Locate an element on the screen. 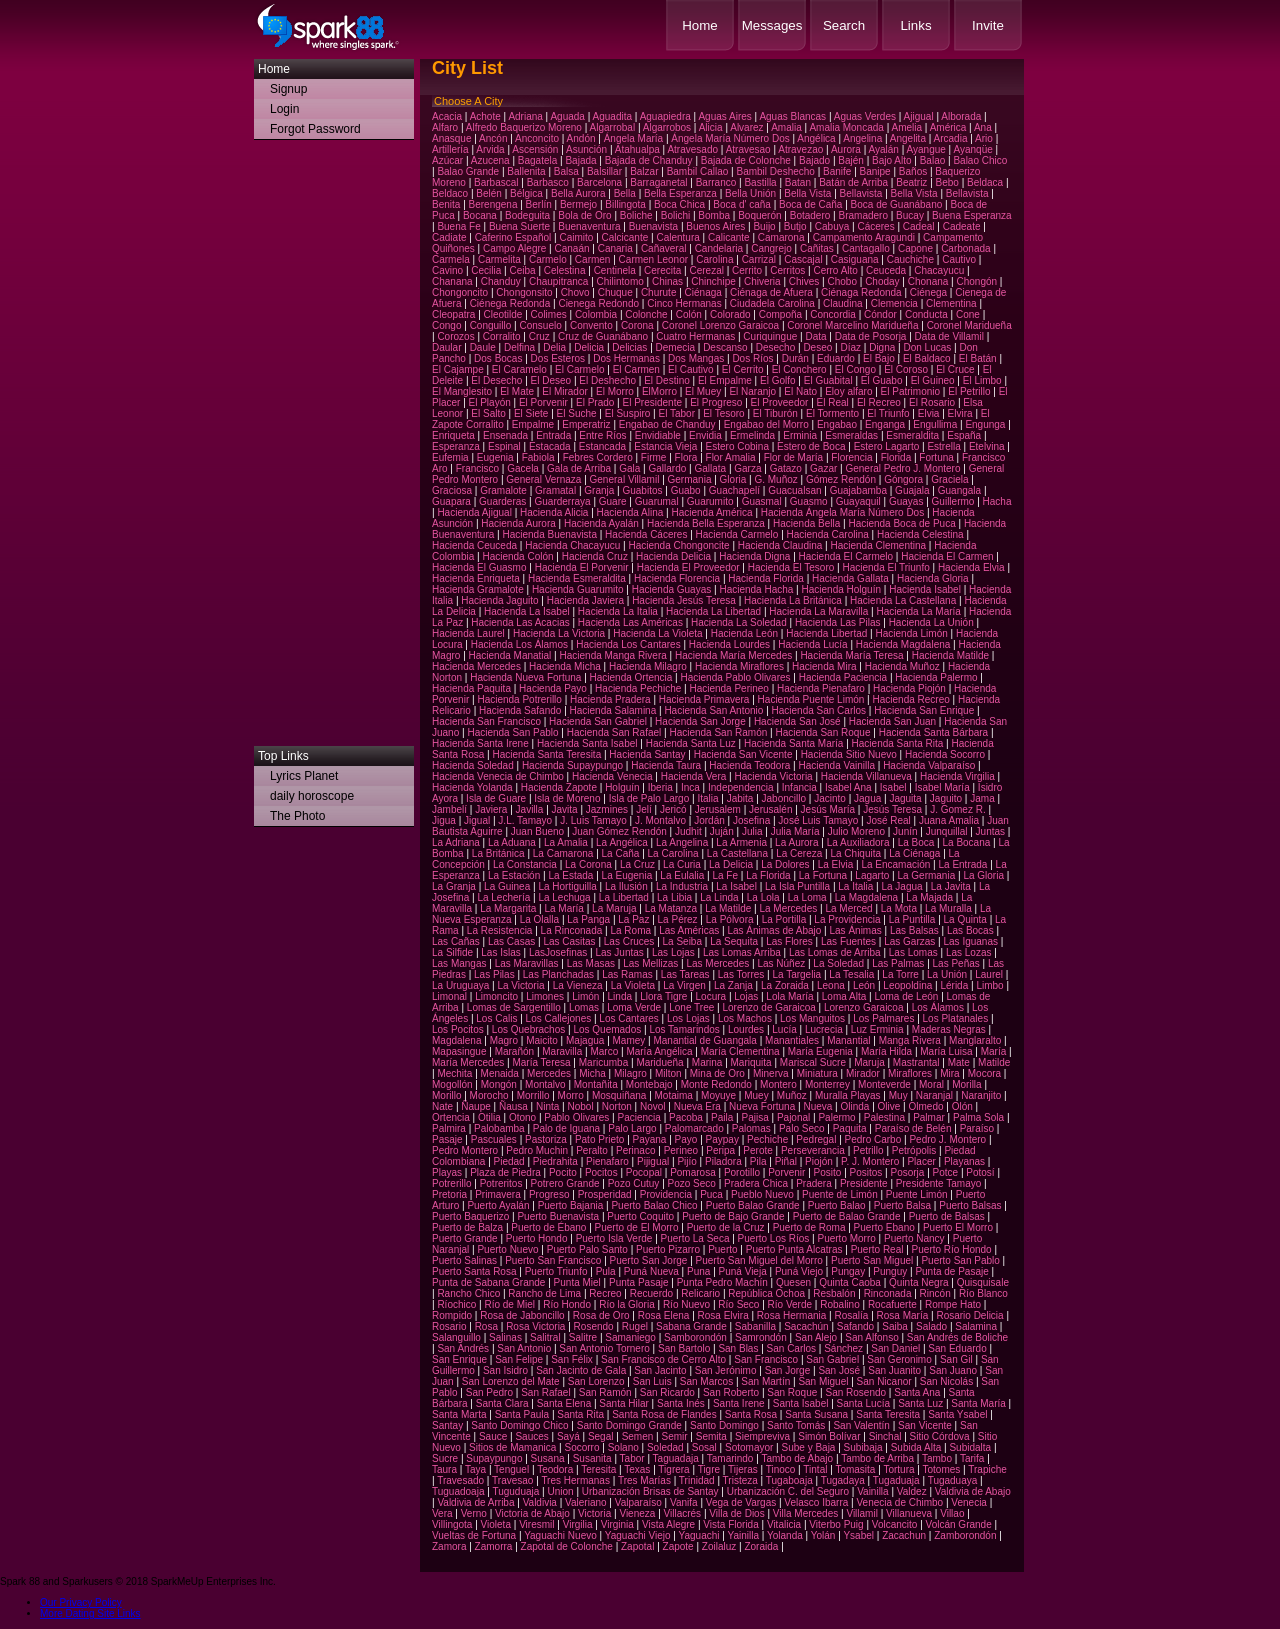  Hacienda Bella Esperanza is located at coordinates (706, 523).